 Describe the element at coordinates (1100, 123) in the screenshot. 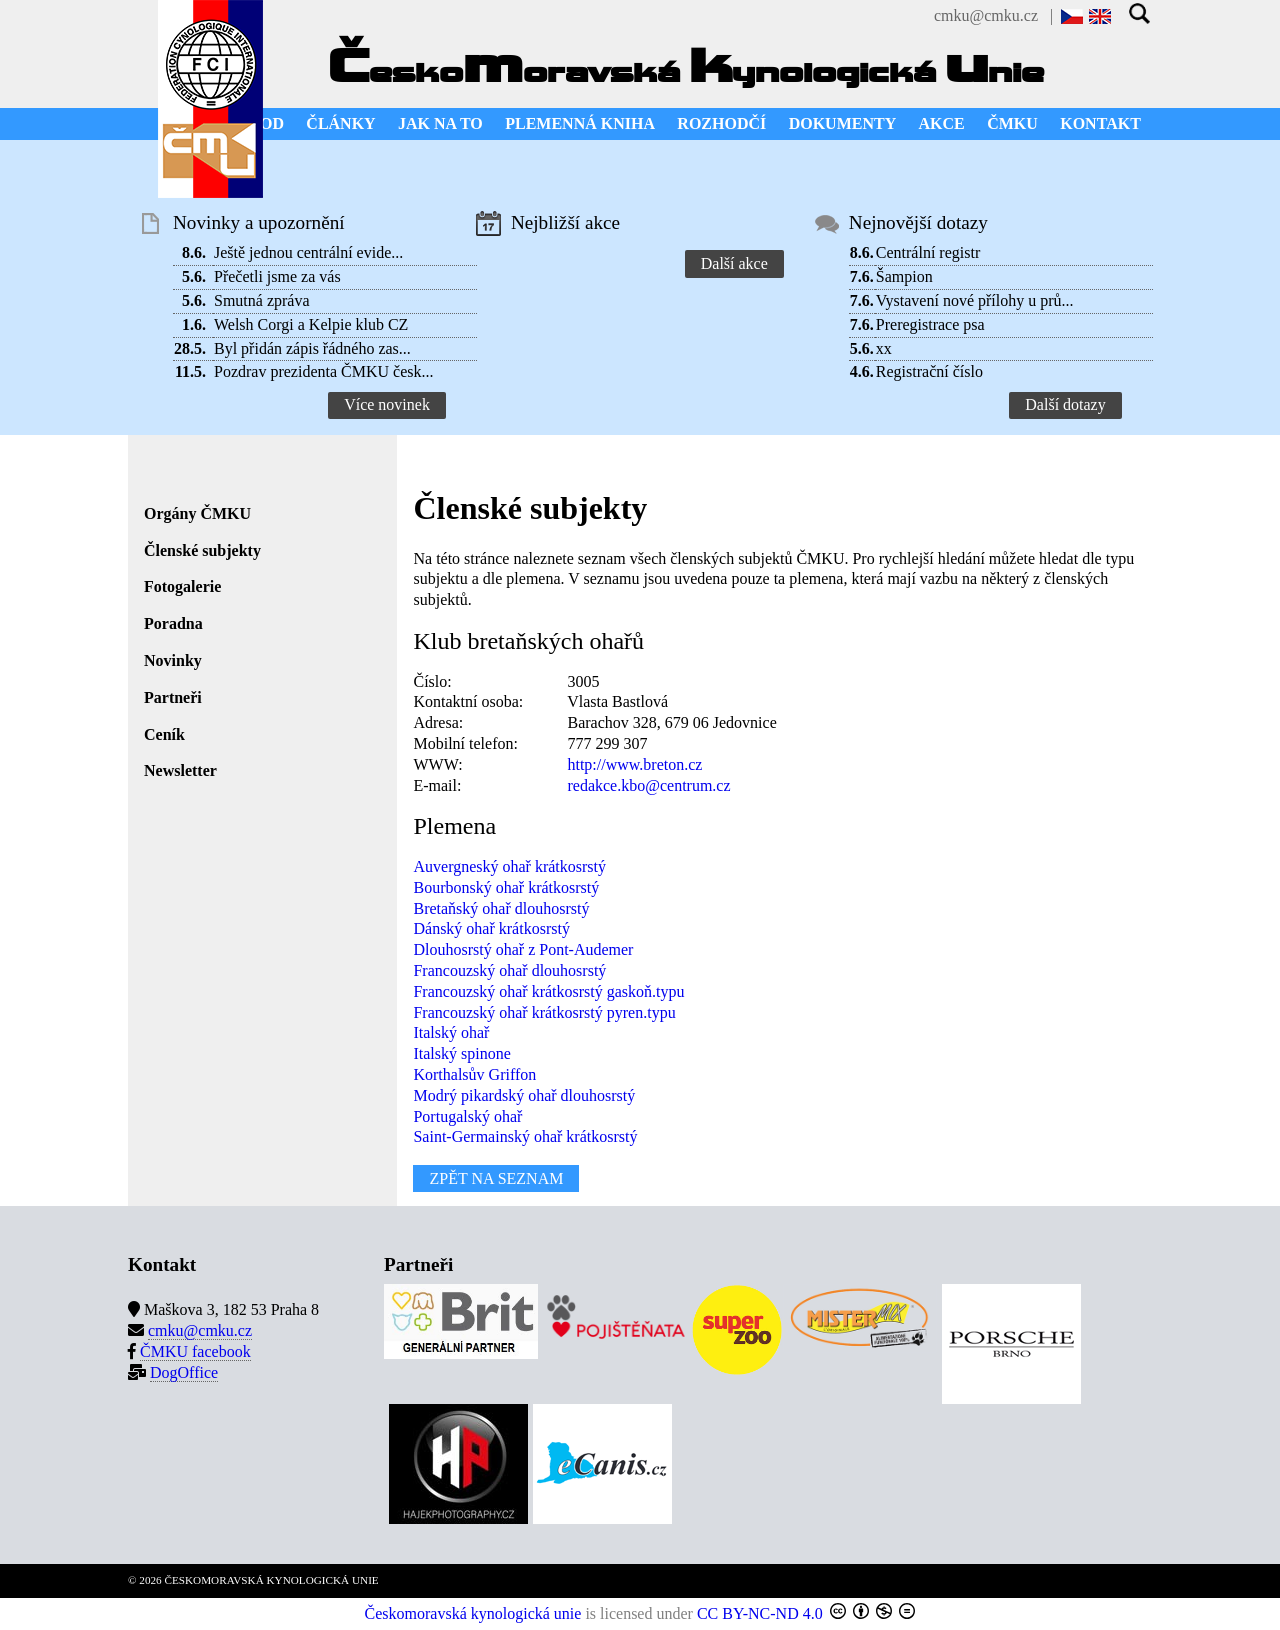

I see `KONTAKT` at that location.